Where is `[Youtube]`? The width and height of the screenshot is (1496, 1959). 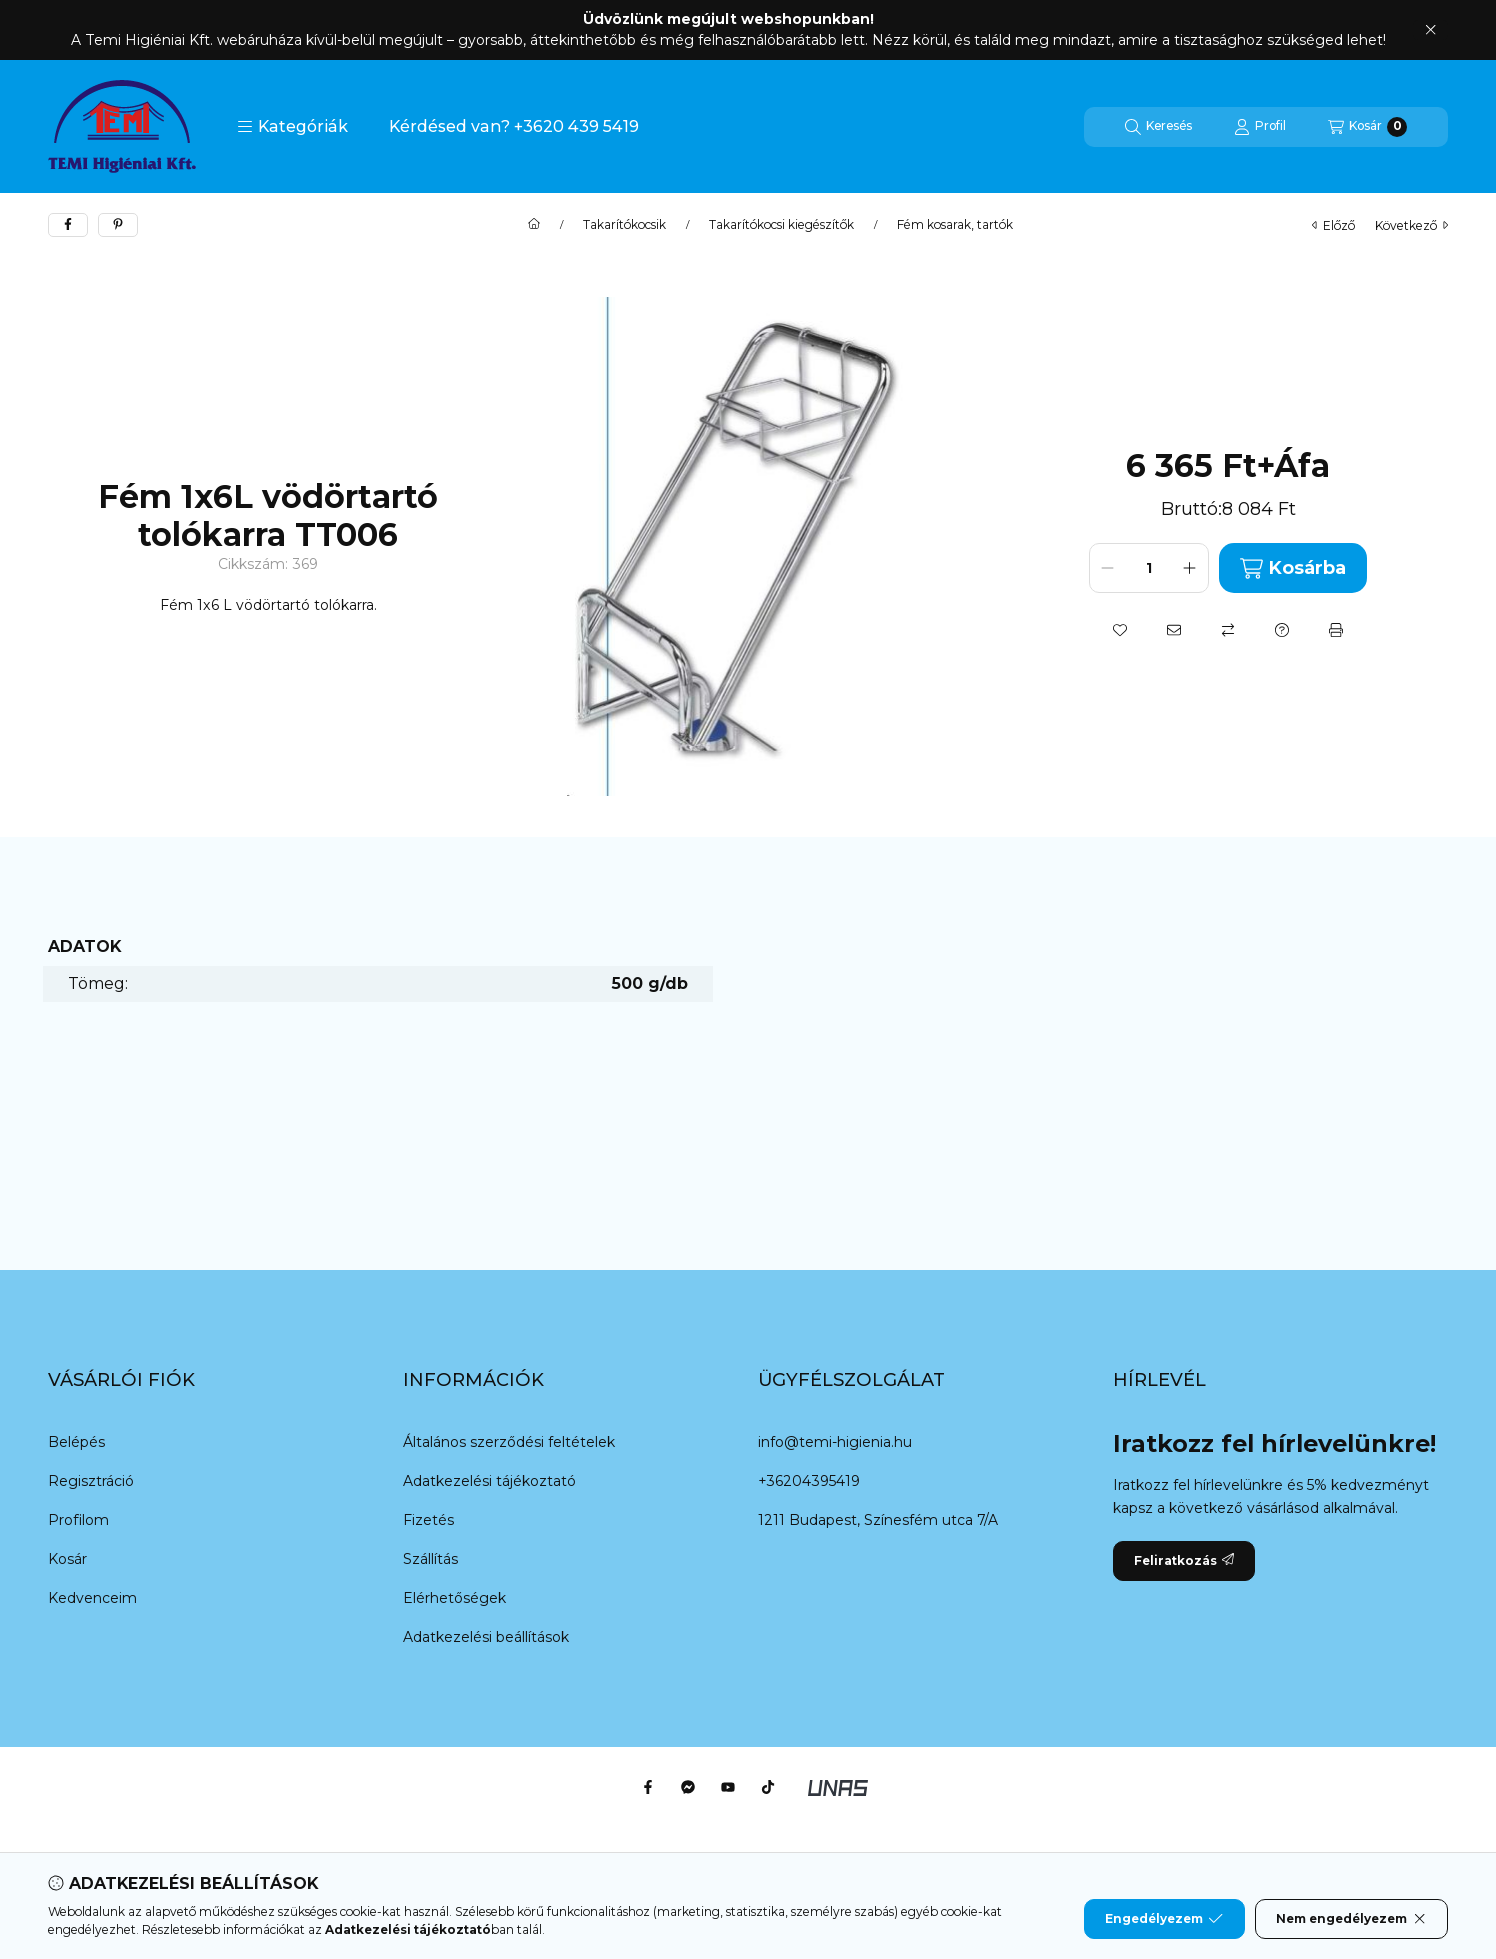
[Youtube] is located at coordinates (728, 1787).